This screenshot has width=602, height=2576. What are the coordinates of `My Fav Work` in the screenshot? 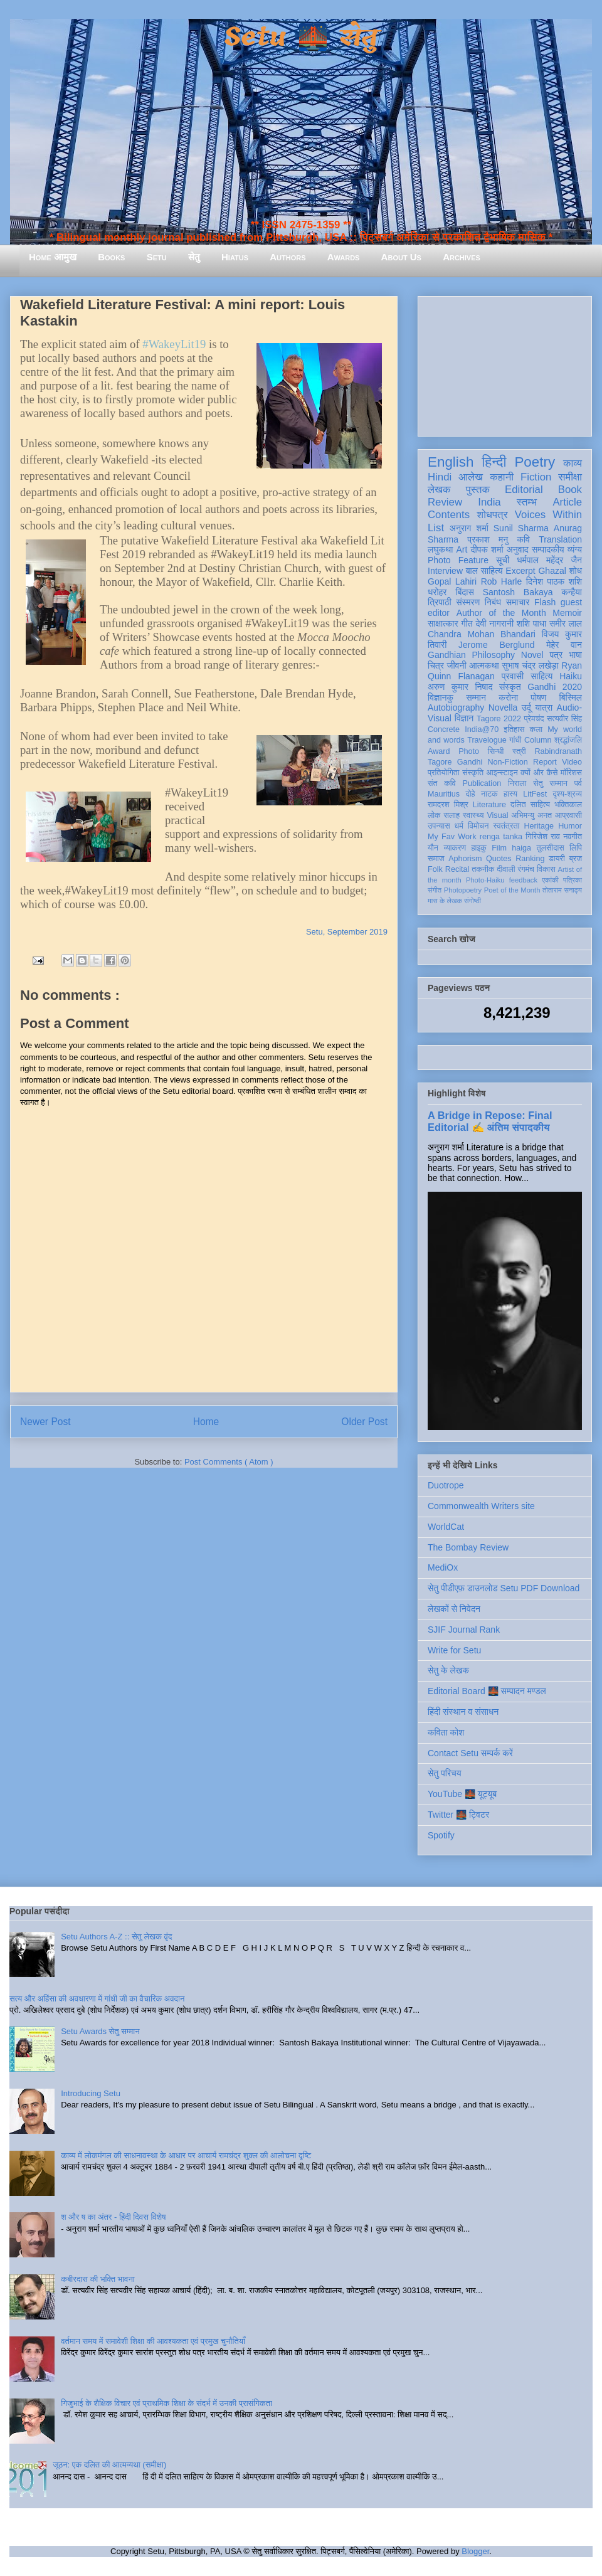 It's located at (452, 836).